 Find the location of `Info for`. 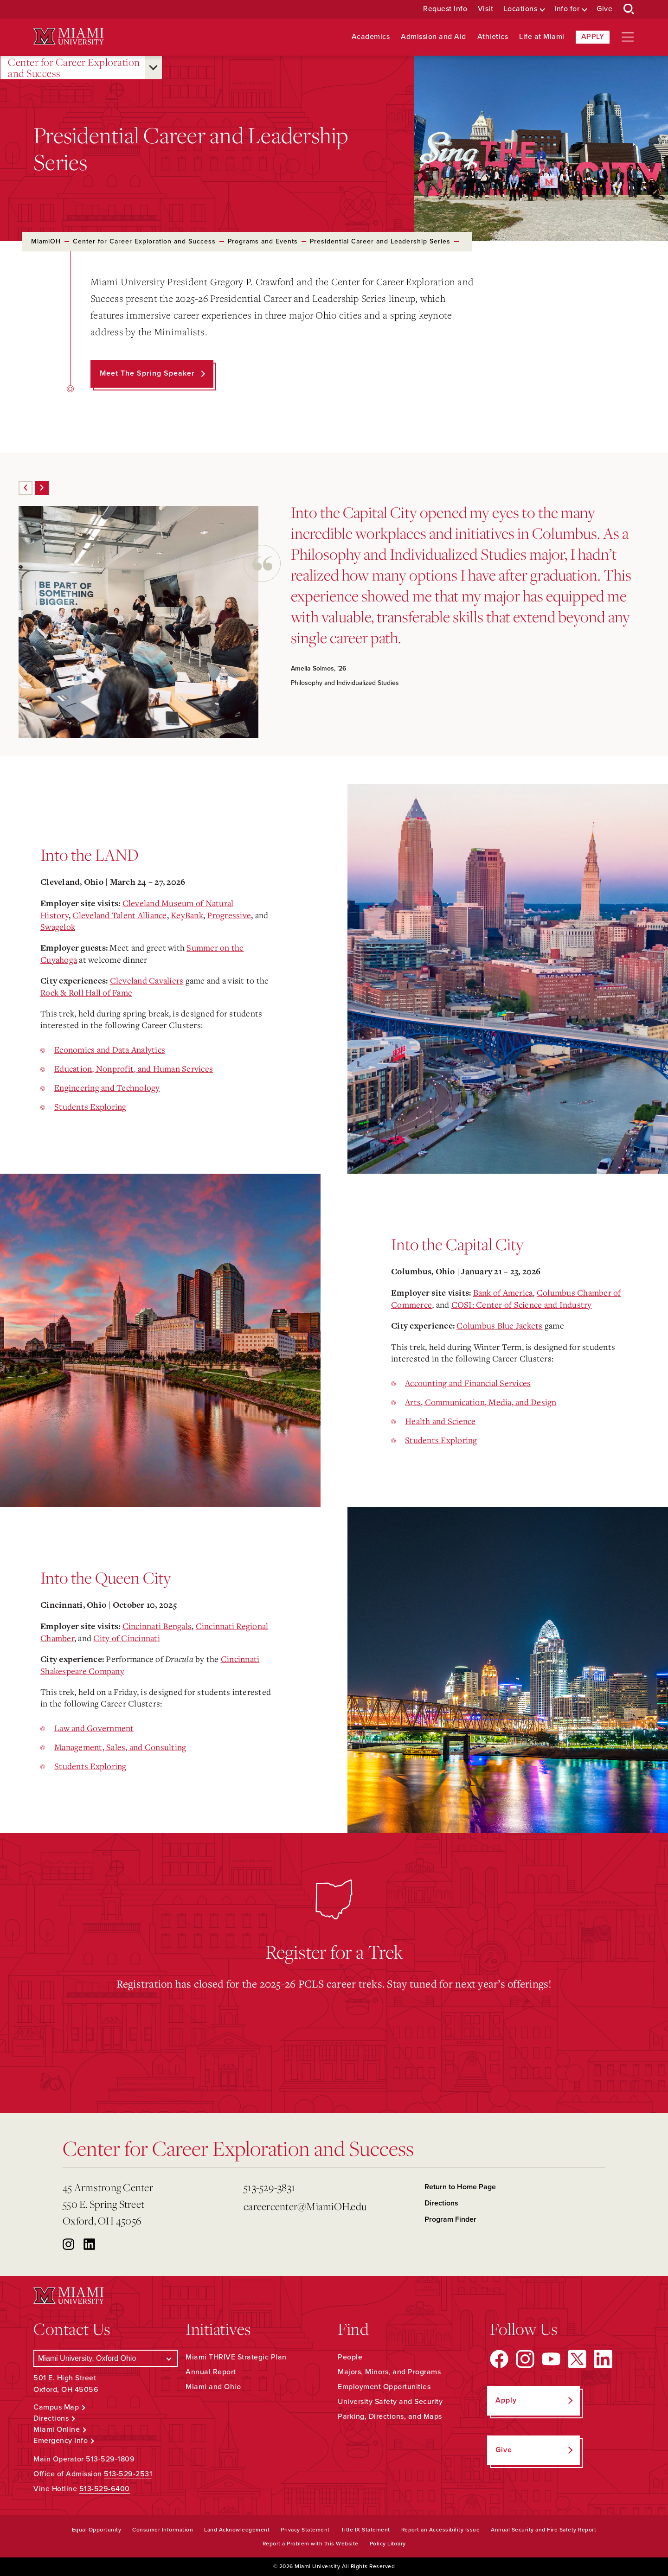

Info for is located at coordinates (566, 9).